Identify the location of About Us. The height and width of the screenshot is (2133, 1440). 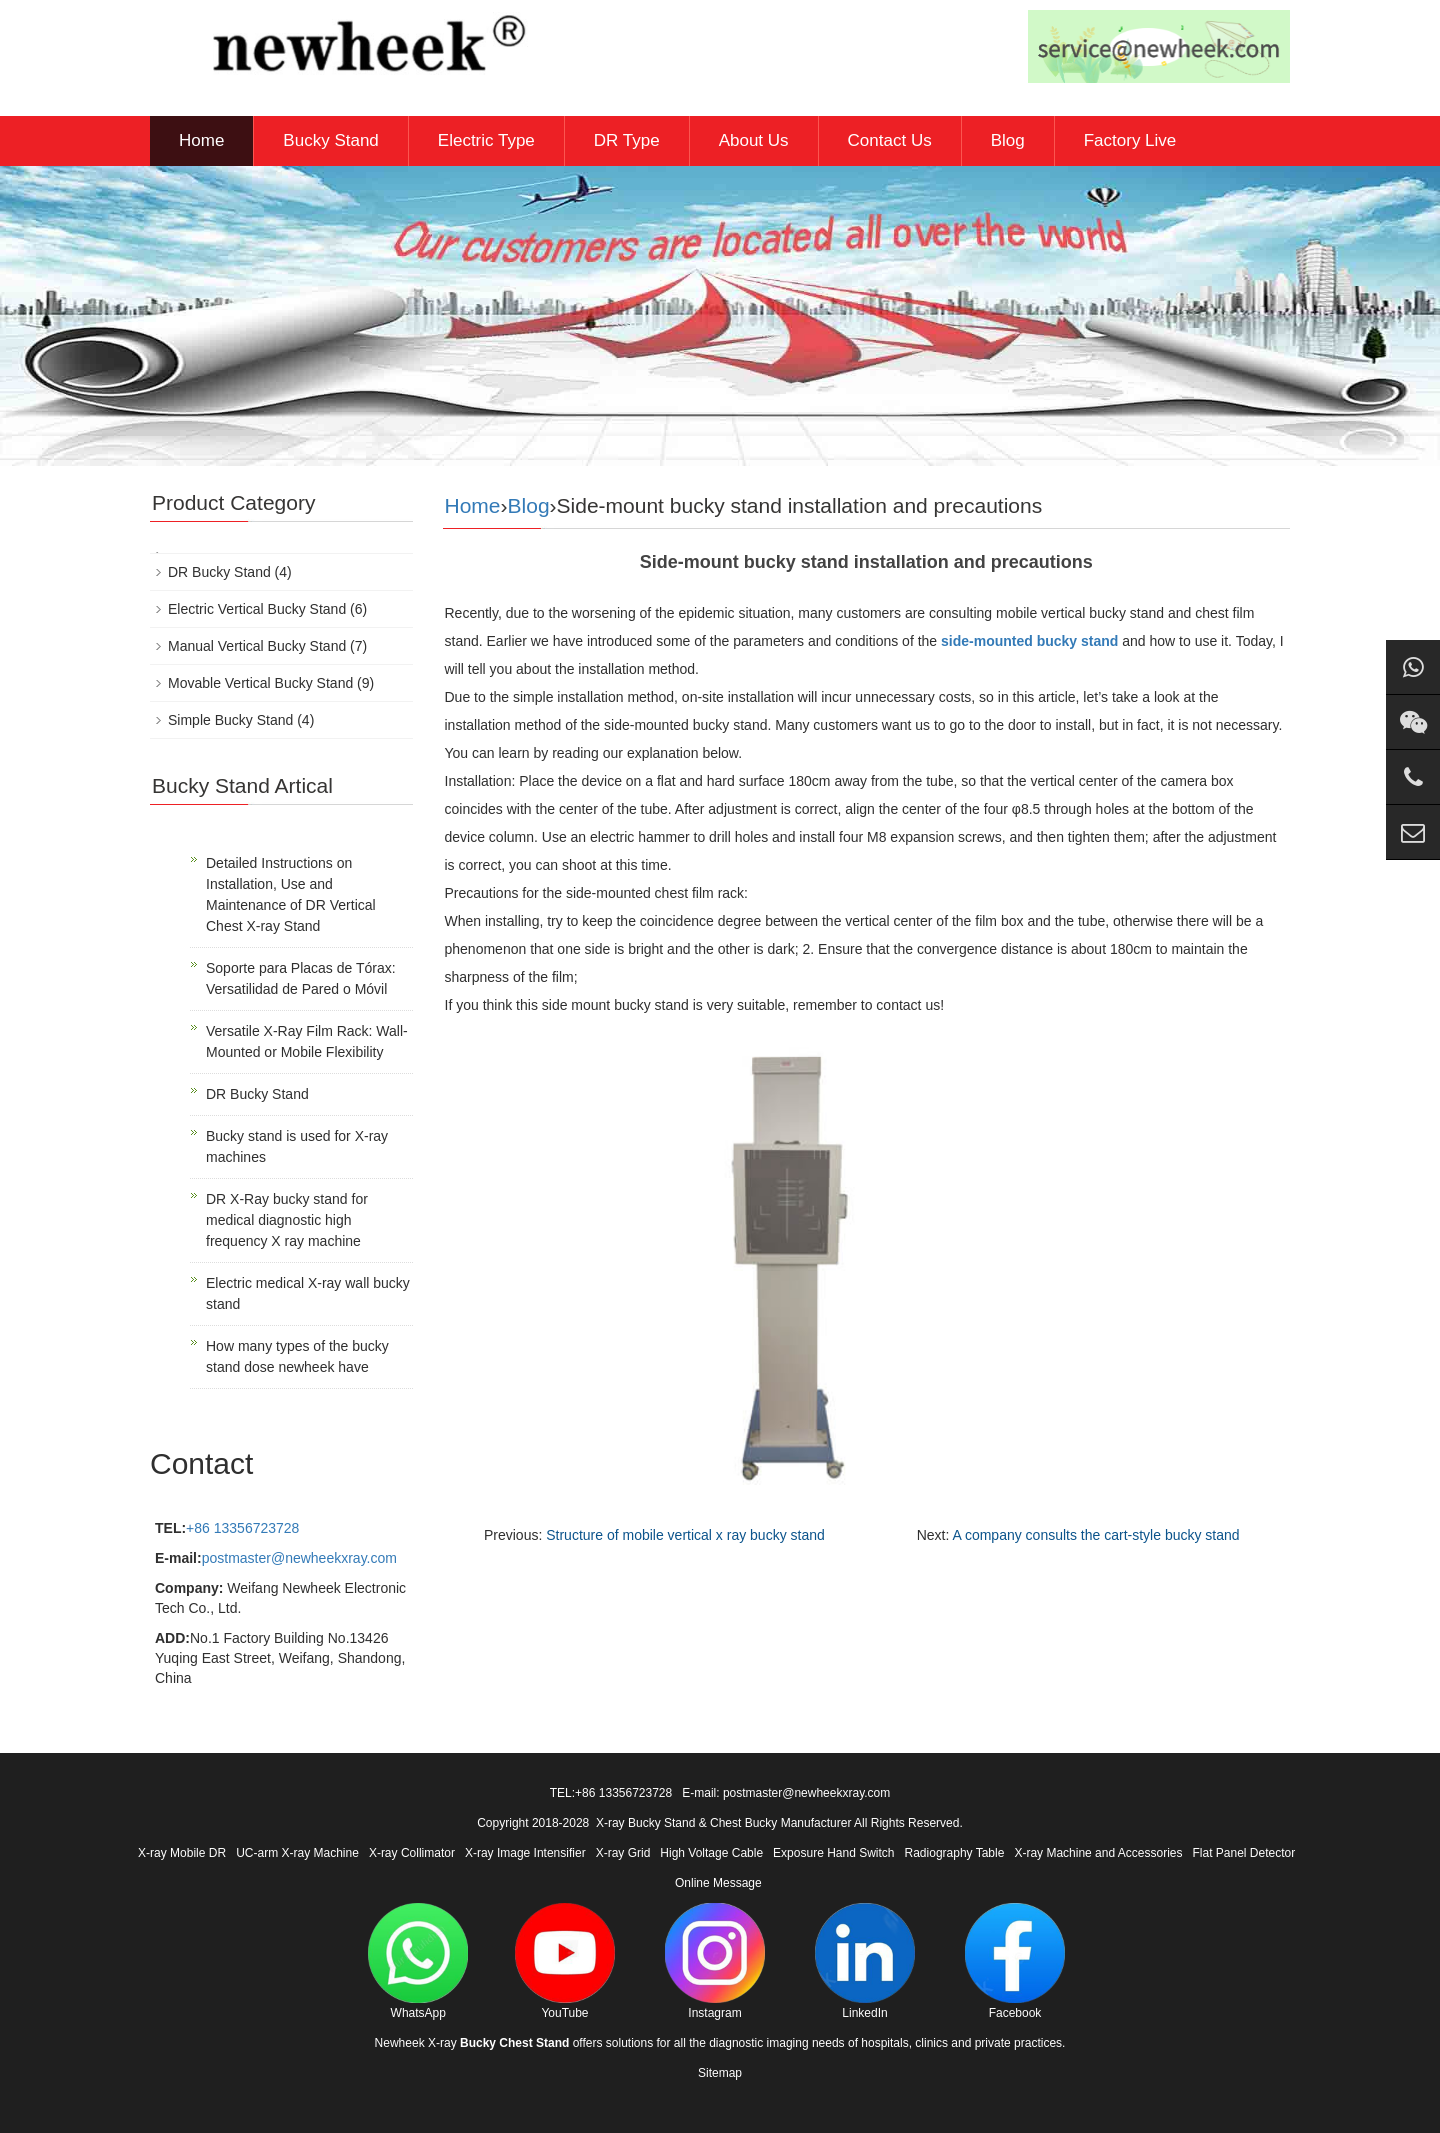
(754, 140).